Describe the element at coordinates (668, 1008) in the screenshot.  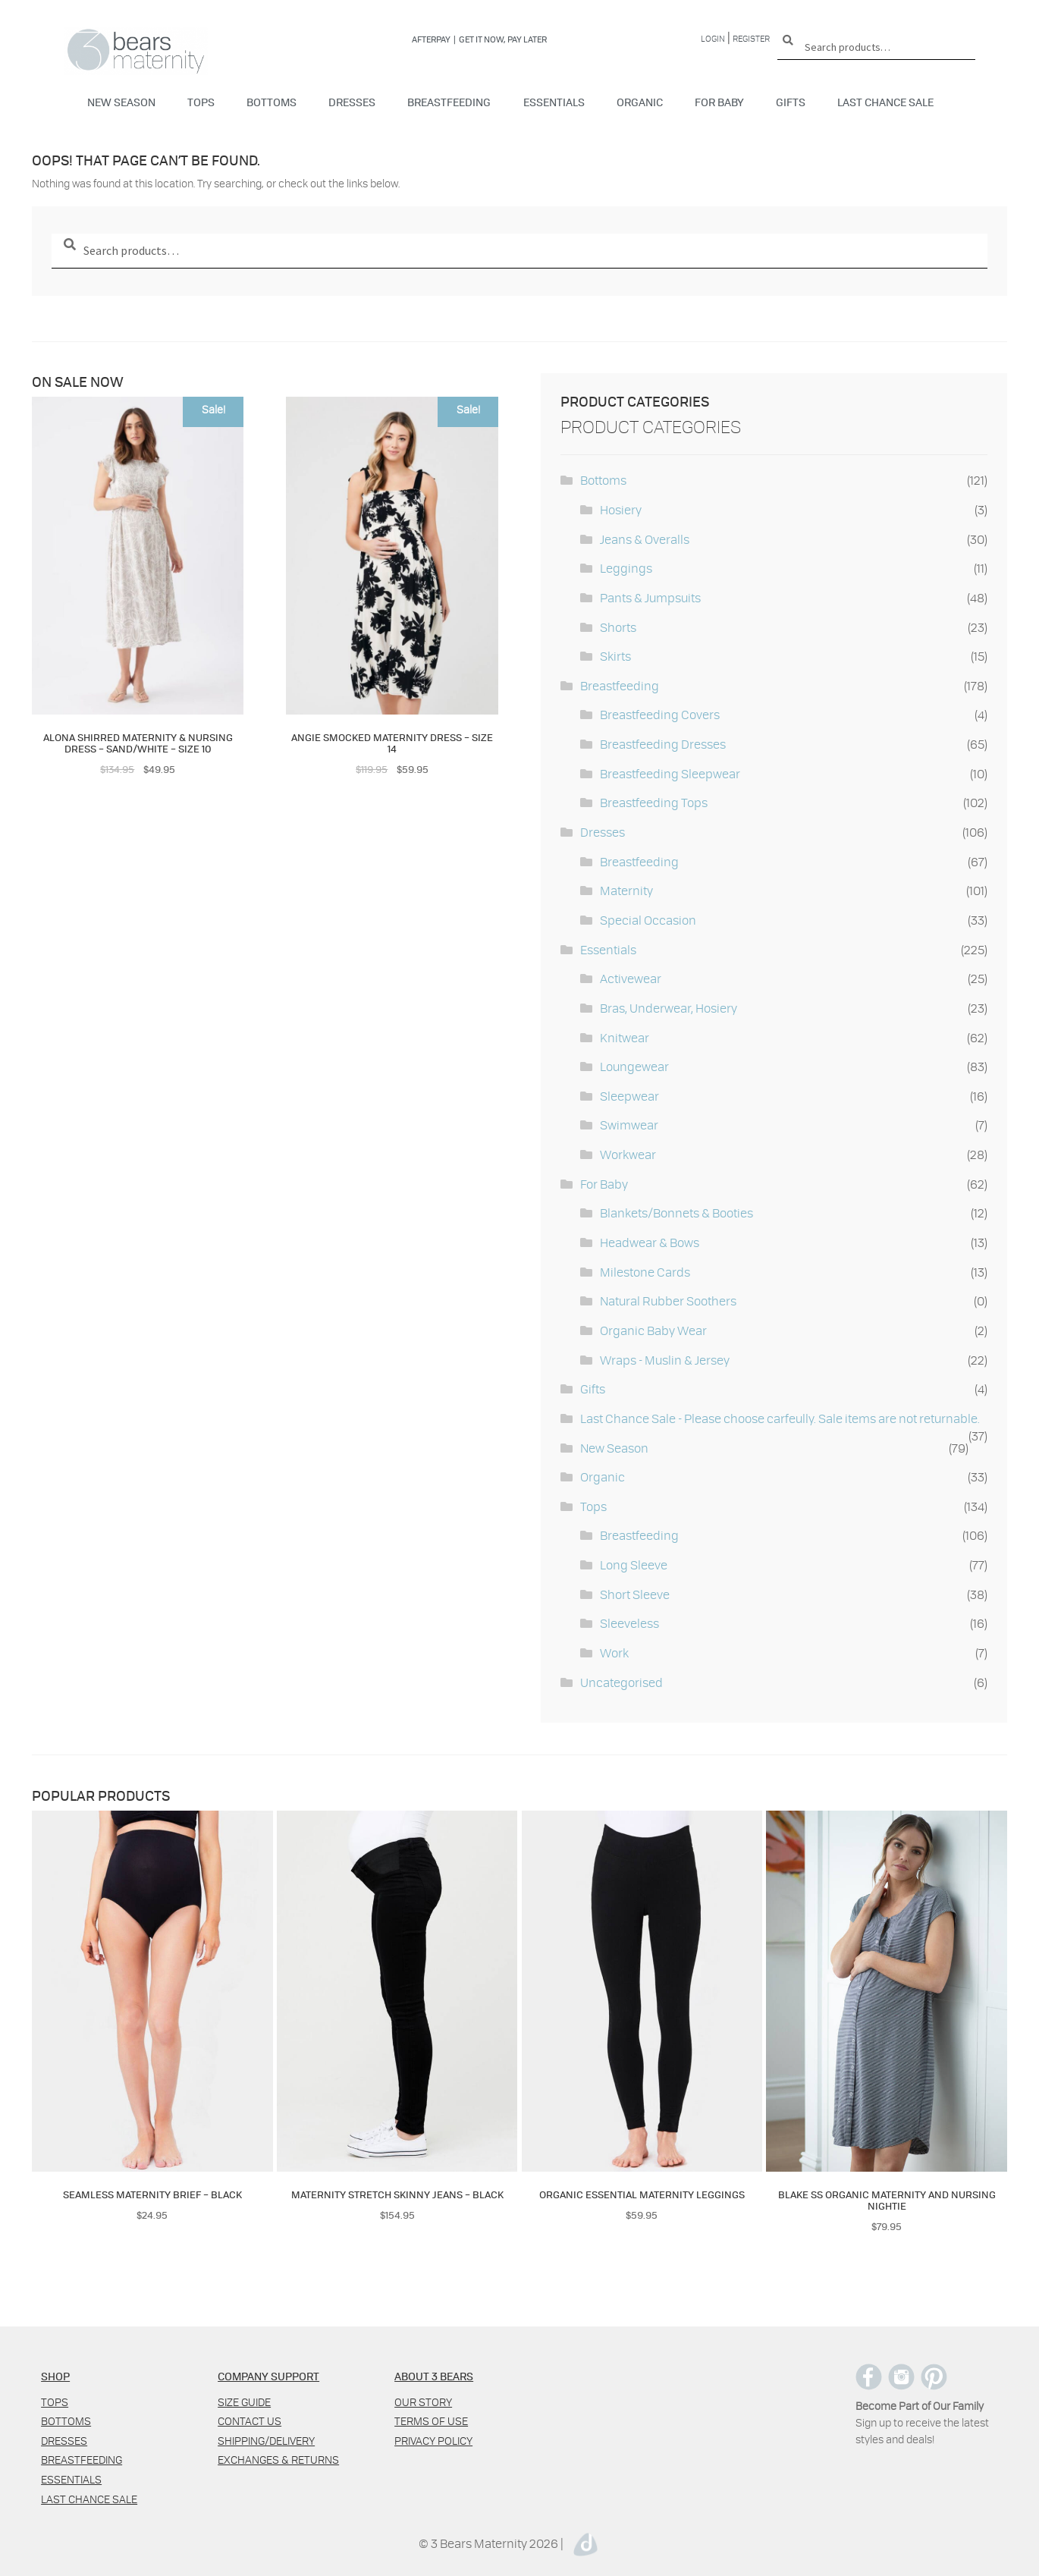
I see `Bras, Underwear, Hosiery` at that location.